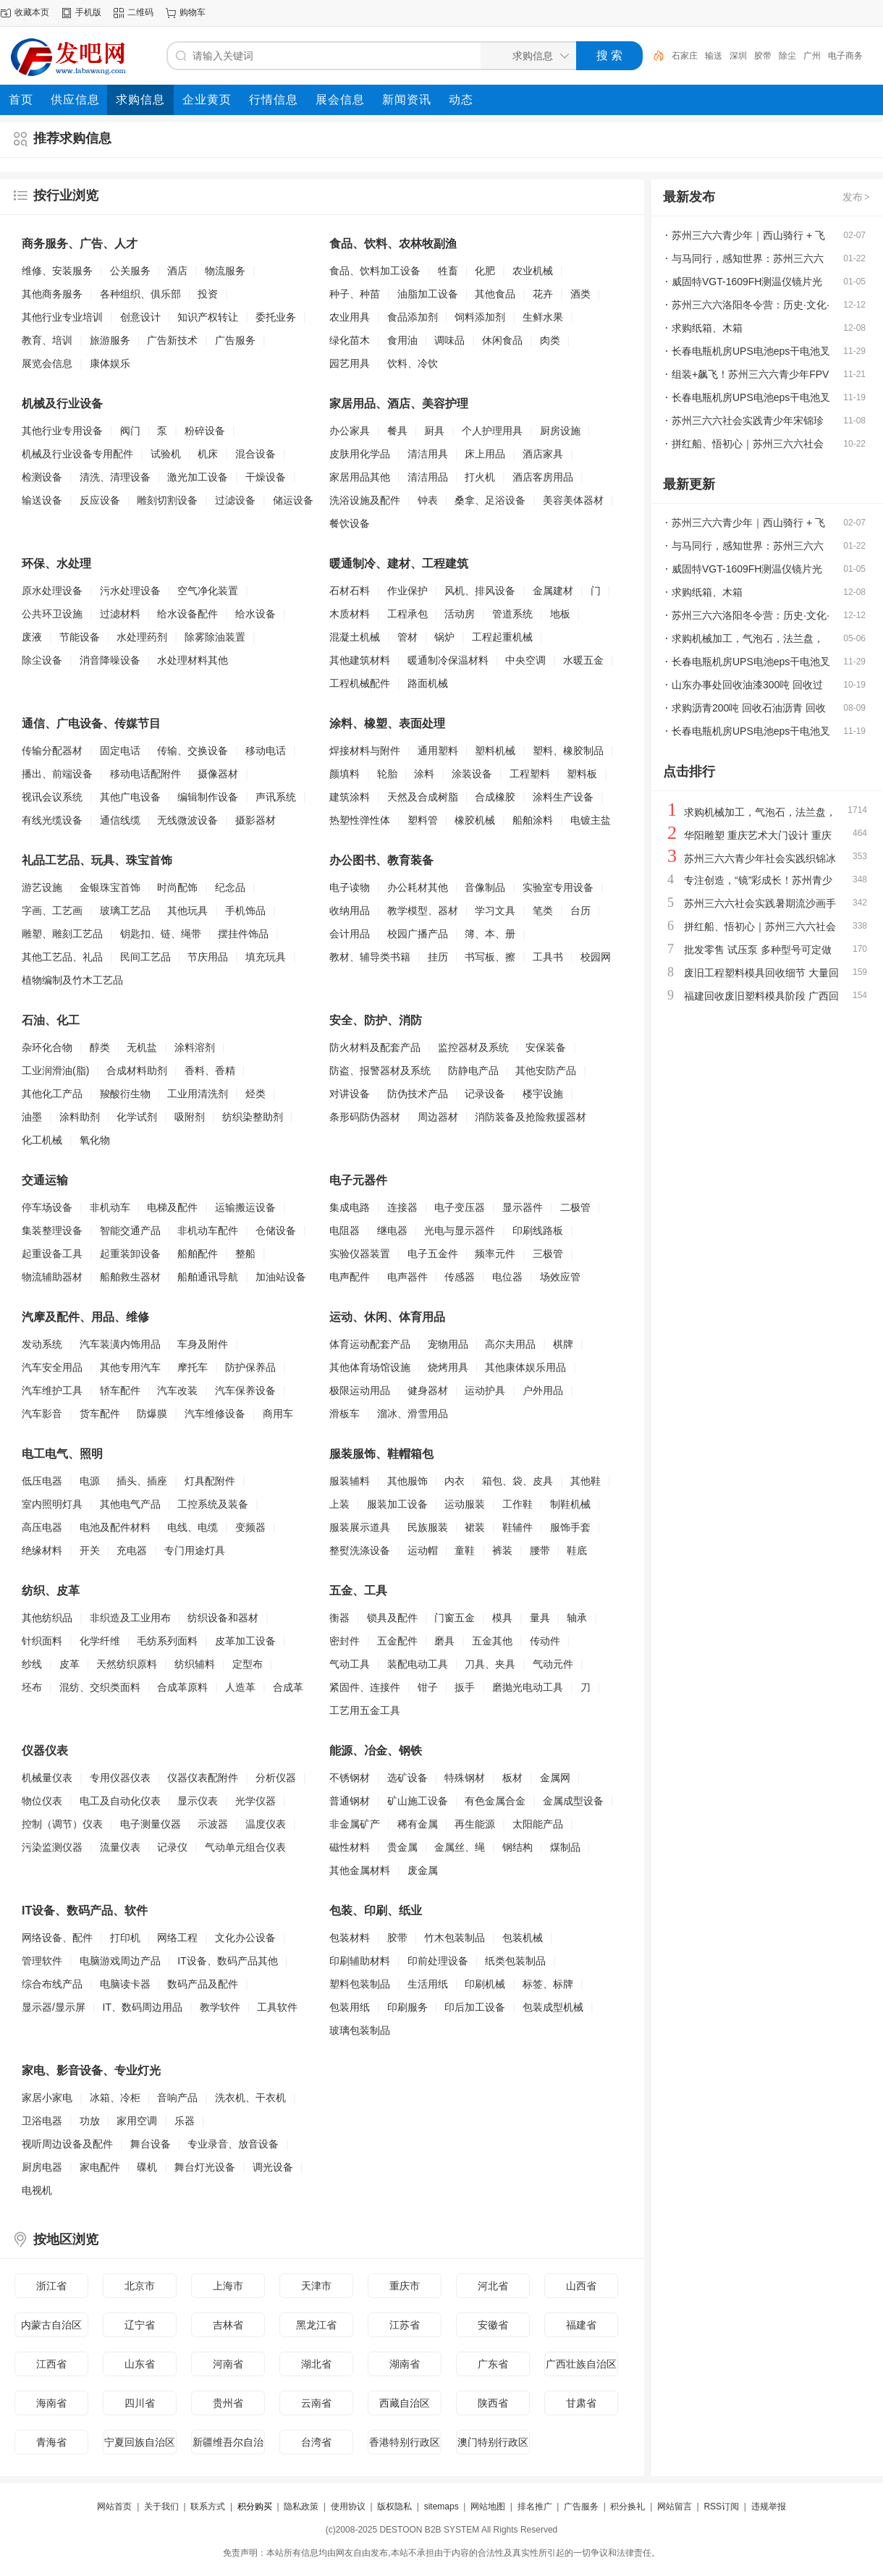 The image size is (883, 2576). I want to click on 煤制品, so click(565, 1847).